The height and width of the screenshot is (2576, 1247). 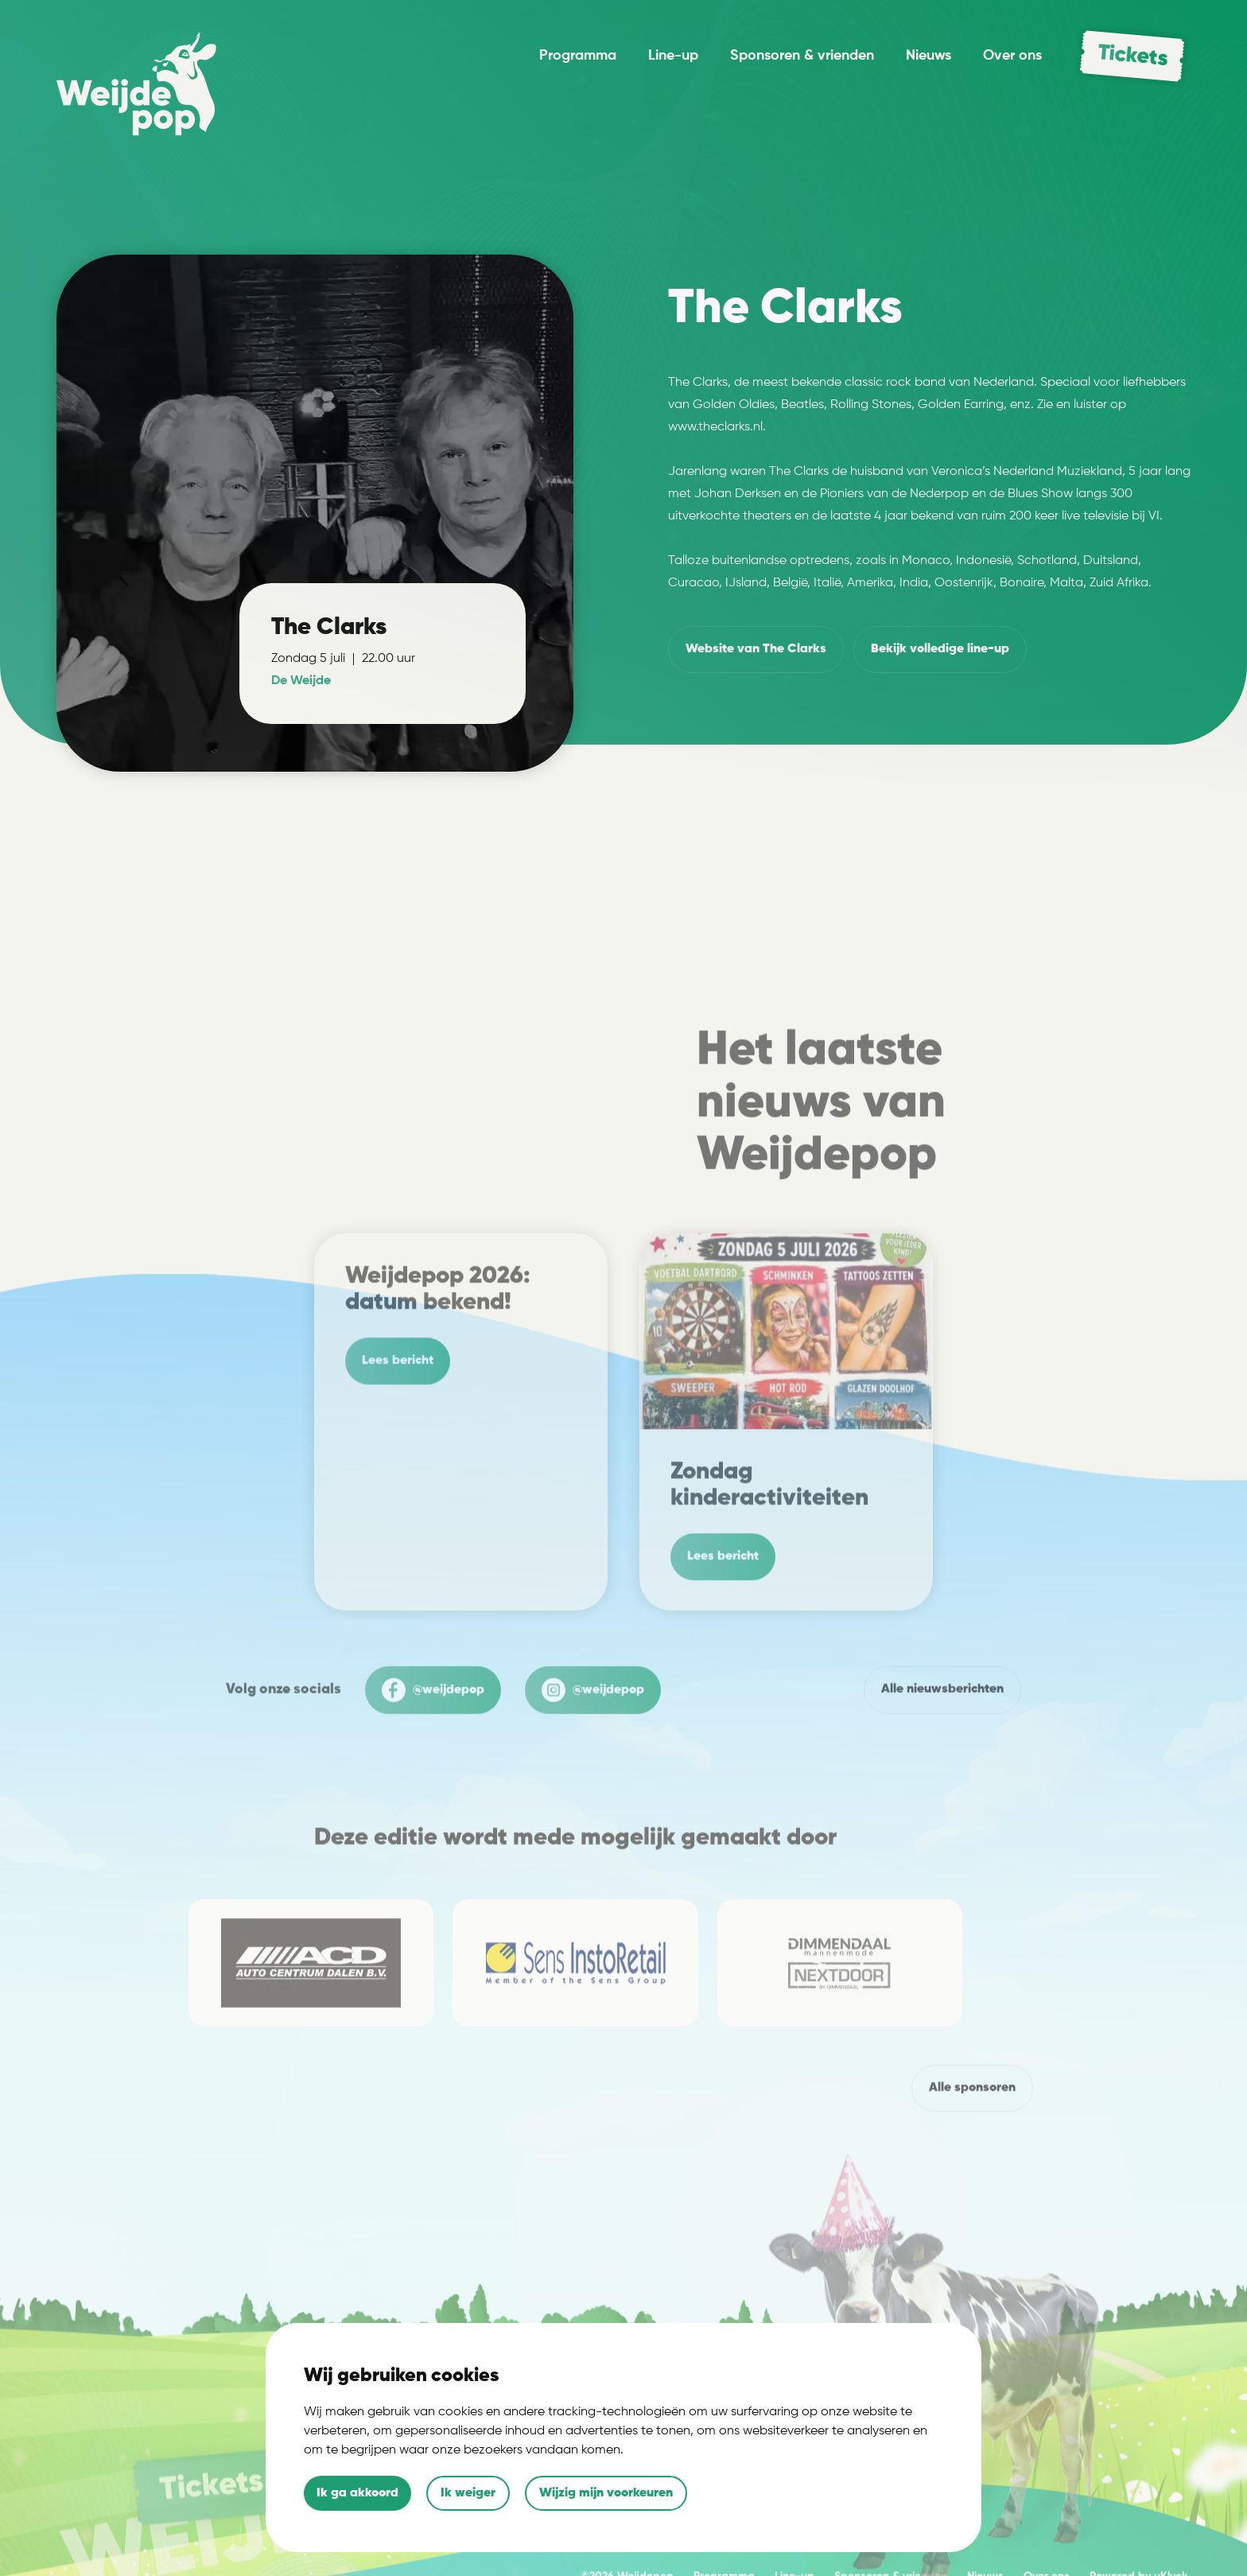 I want to click on Ik weiger [button], so click(x=468, y=2493).